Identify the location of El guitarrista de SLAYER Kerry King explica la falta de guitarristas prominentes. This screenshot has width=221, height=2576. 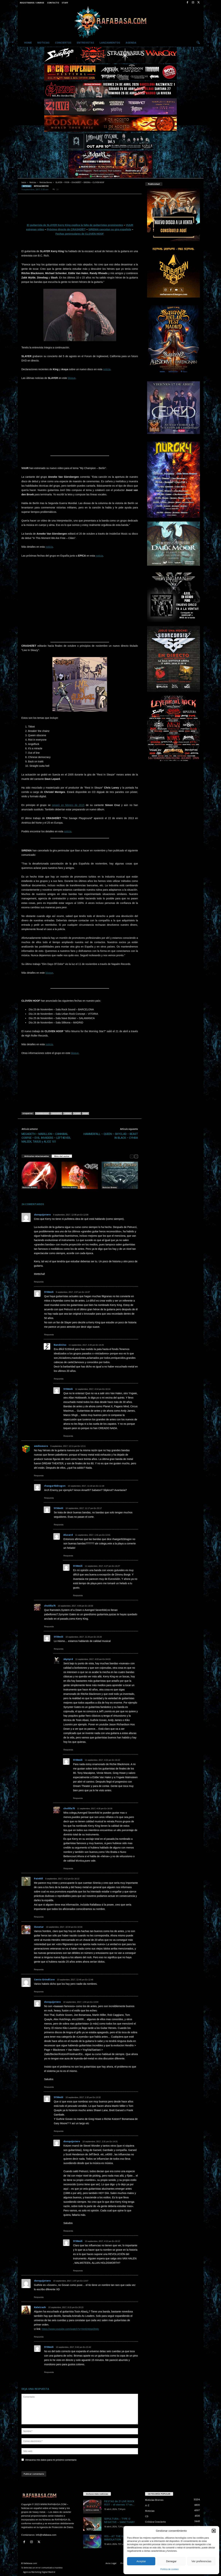
(75, 225).